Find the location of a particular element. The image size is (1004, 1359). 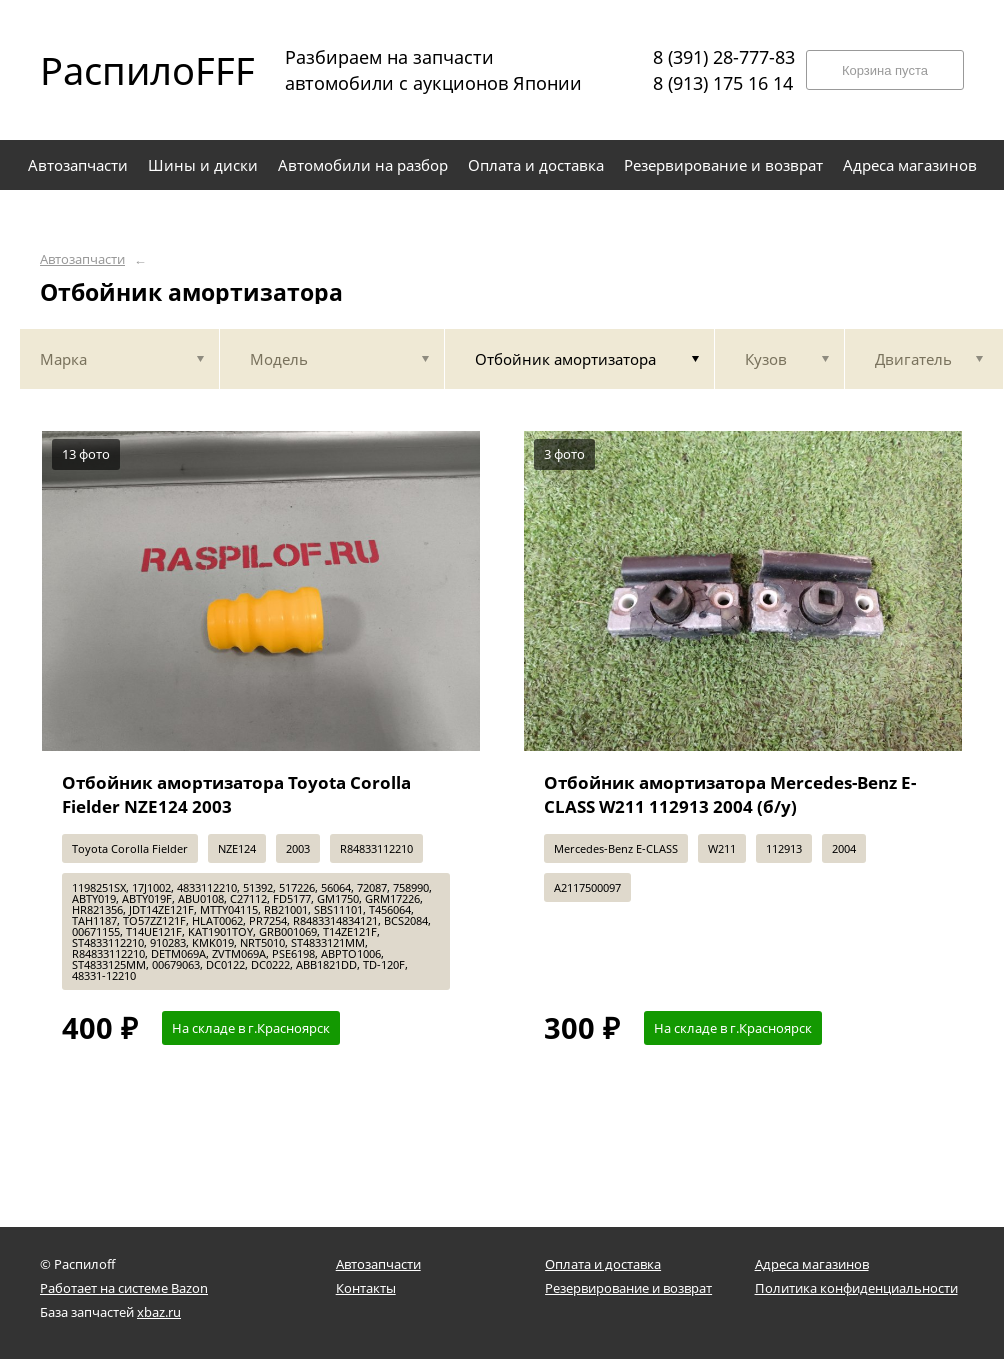

Отбойник амортизатора Toyota Corolla Fielder NZE124 2003 is located at coordinates (236, 794).